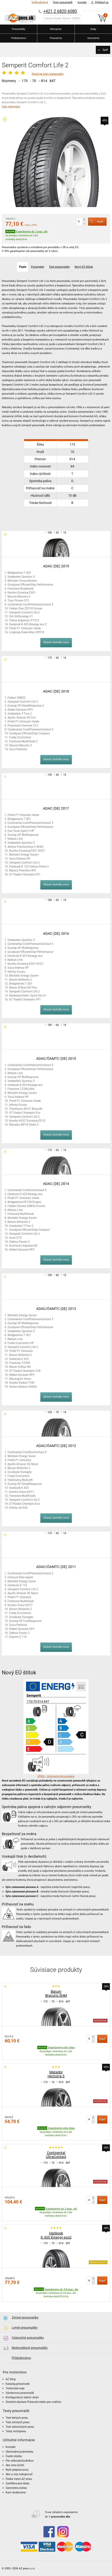 The height and width of the screenshot is (2576, 112). Describe the element at coordinates (18, 1507) in the screenshot. I see `Infinity Inf-030` at that location.